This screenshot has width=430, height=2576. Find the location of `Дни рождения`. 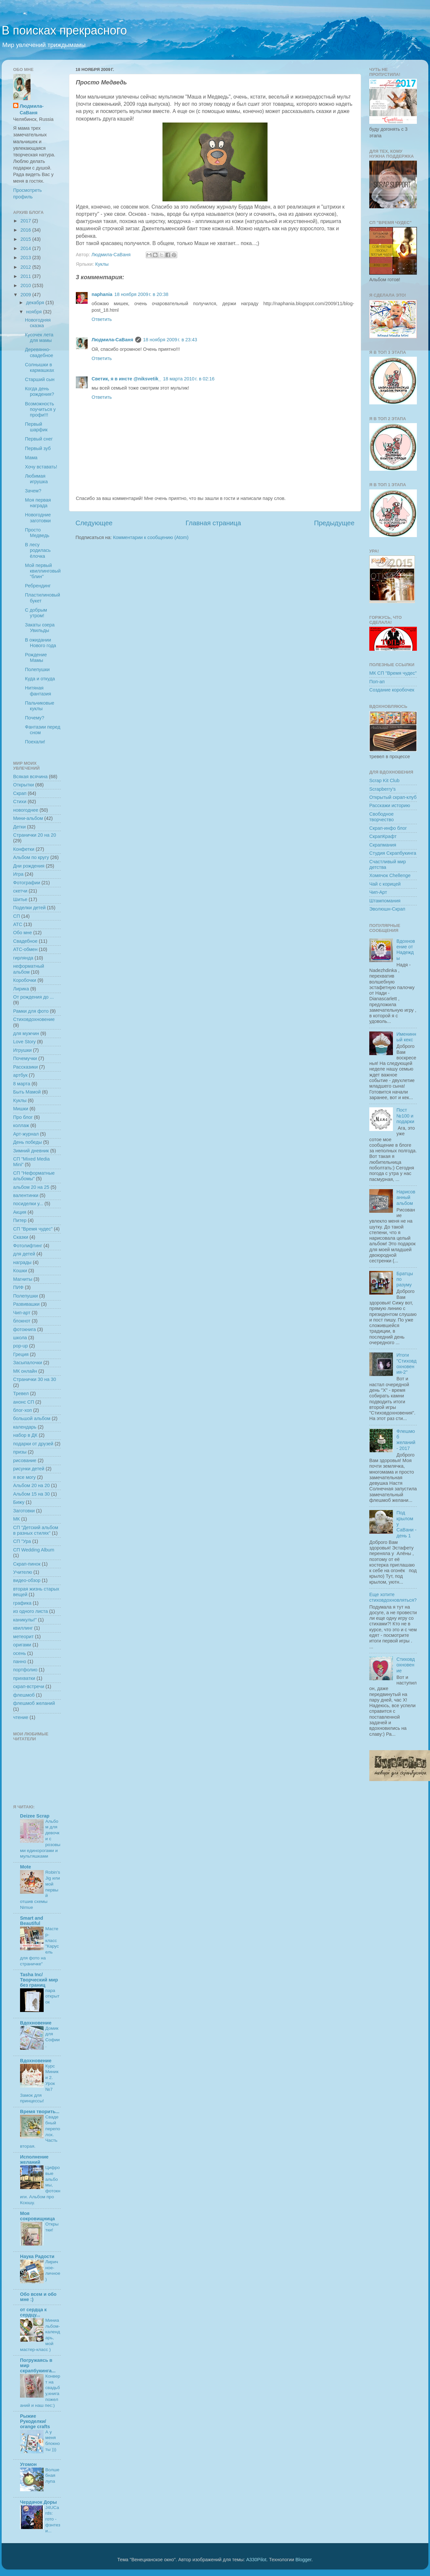

Дни рождения is located at coordinates (28, 866).